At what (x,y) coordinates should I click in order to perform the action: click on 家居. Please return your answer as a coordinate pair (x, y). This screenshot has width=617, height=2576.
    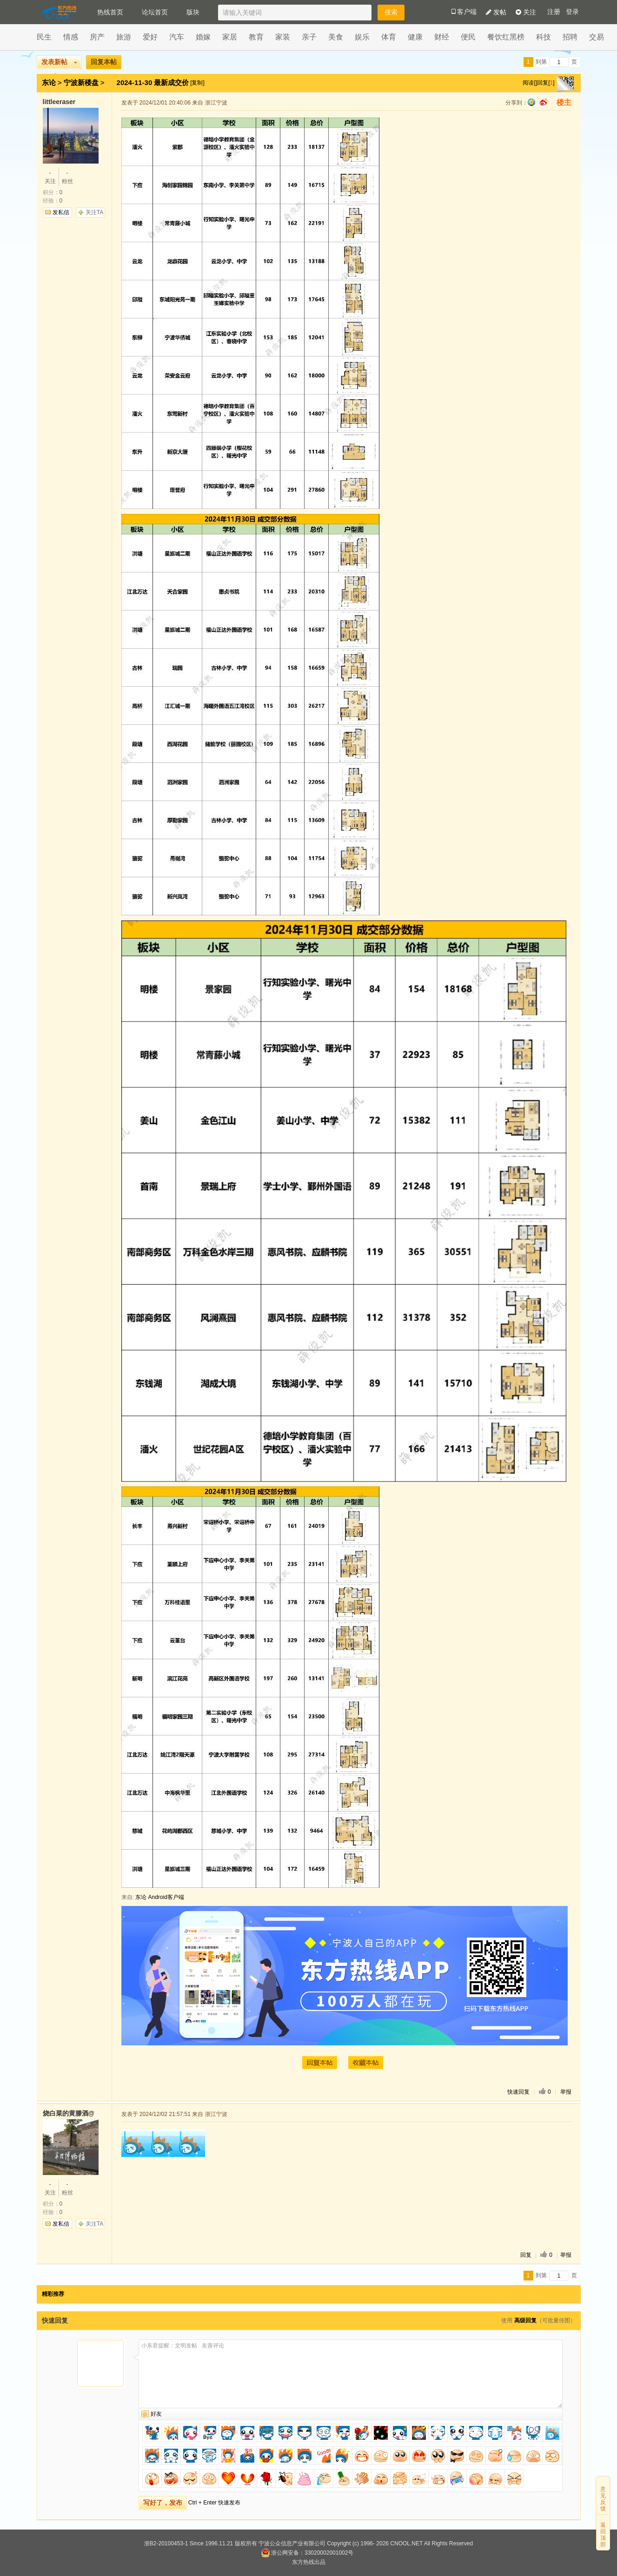
    Looking at the image, I should click on (229, 37).